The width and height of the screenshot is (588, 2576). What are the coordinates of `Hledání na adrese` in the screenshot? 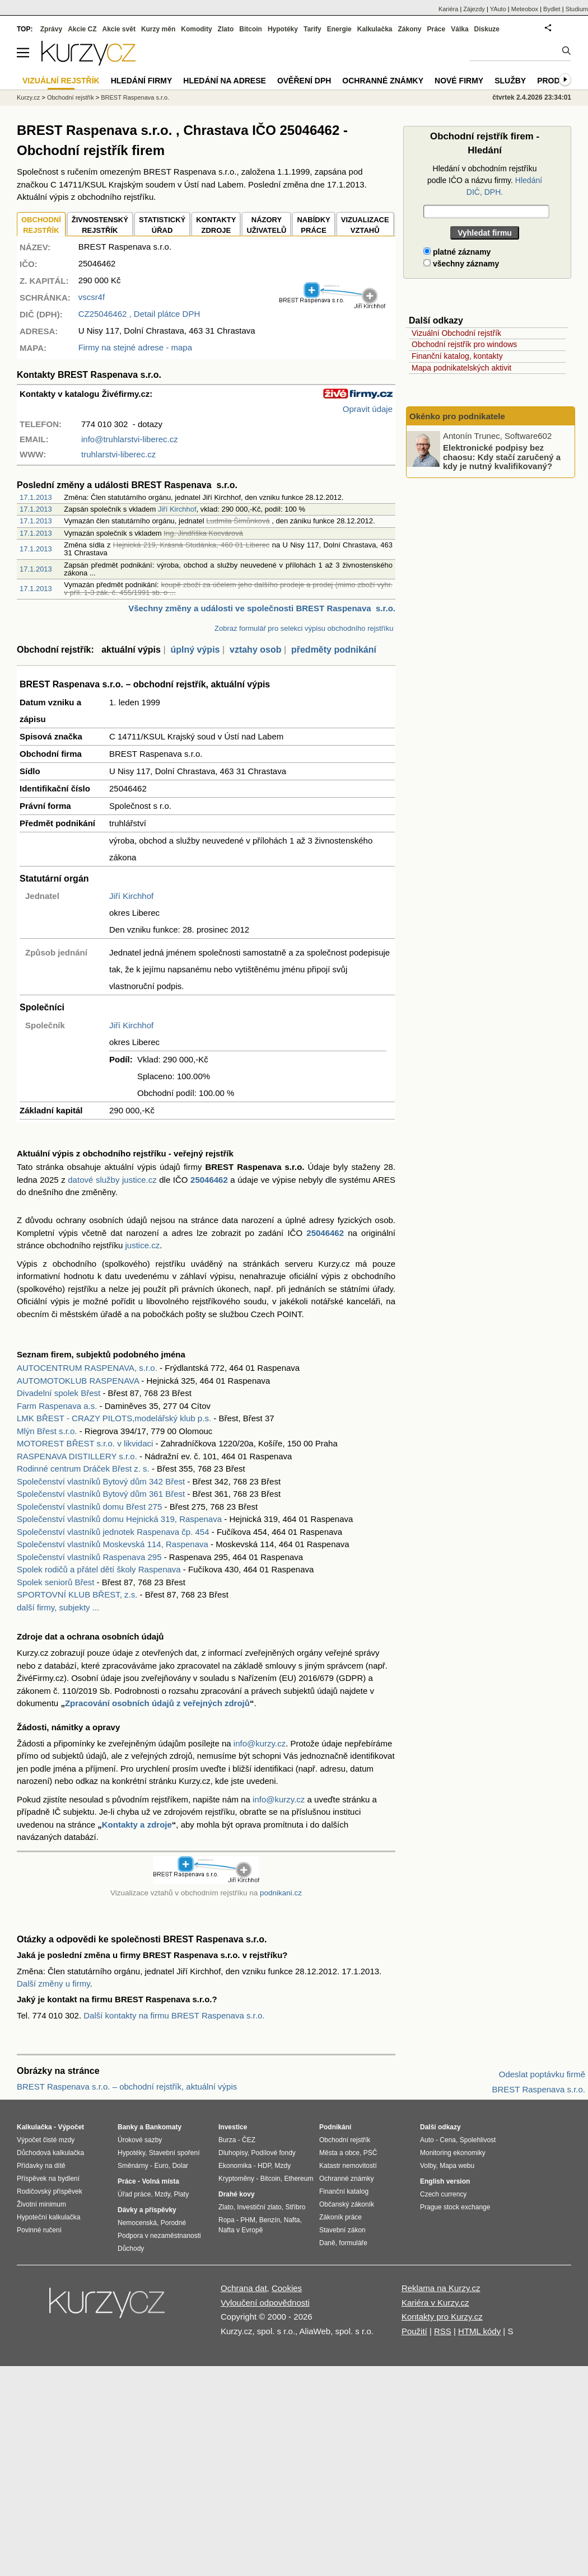 It's located at (224, 80).